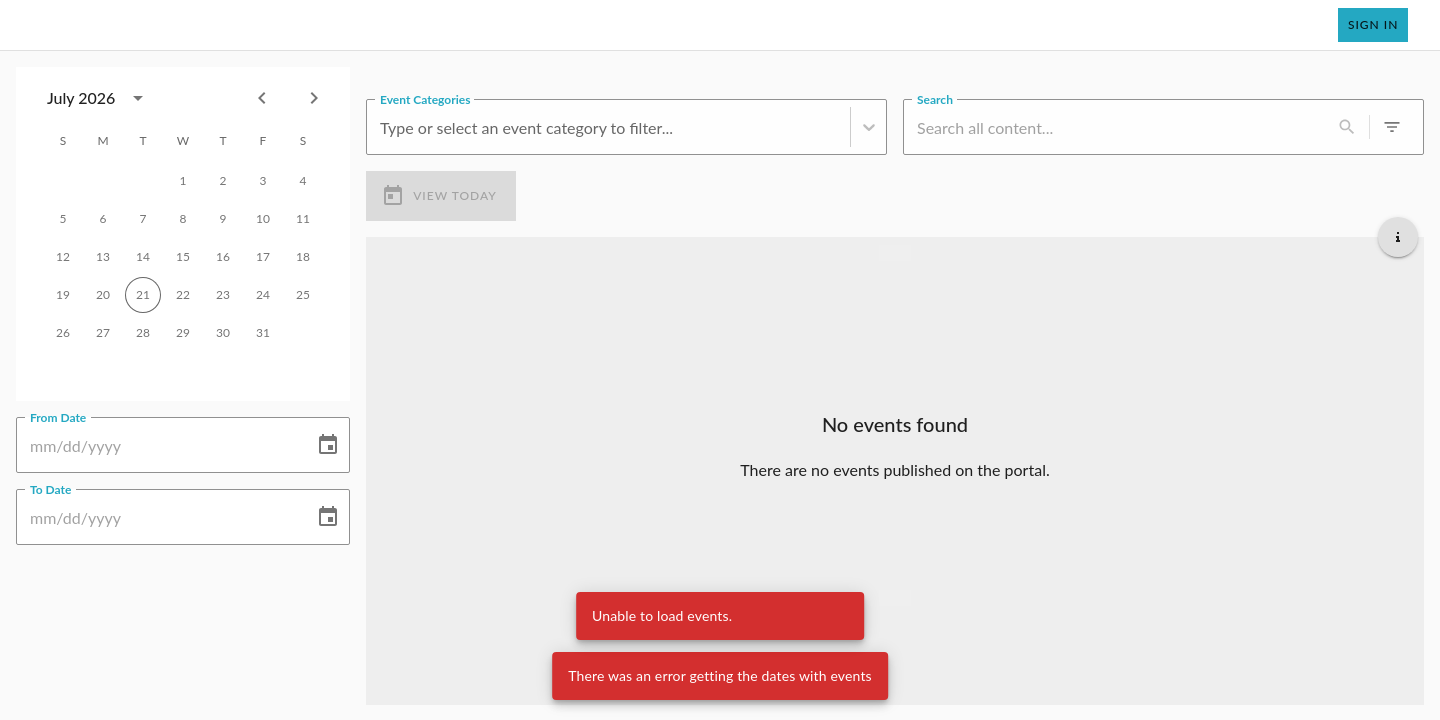 The height and width of the screenshot is (720, 1440). I want to click on From Date, so click(58, 416).